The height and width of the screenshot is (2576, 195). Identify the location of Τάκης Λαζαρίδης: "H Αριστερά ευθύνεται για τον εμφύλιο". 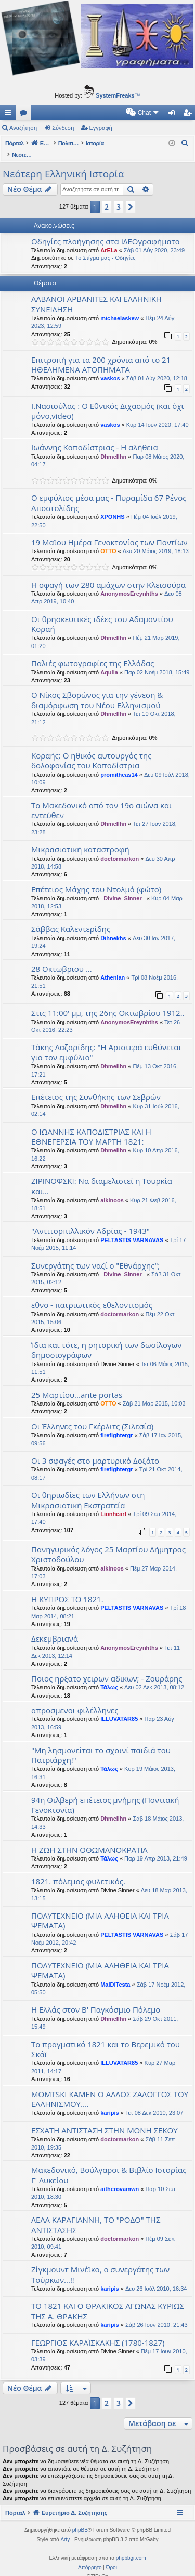
(106, 1041).